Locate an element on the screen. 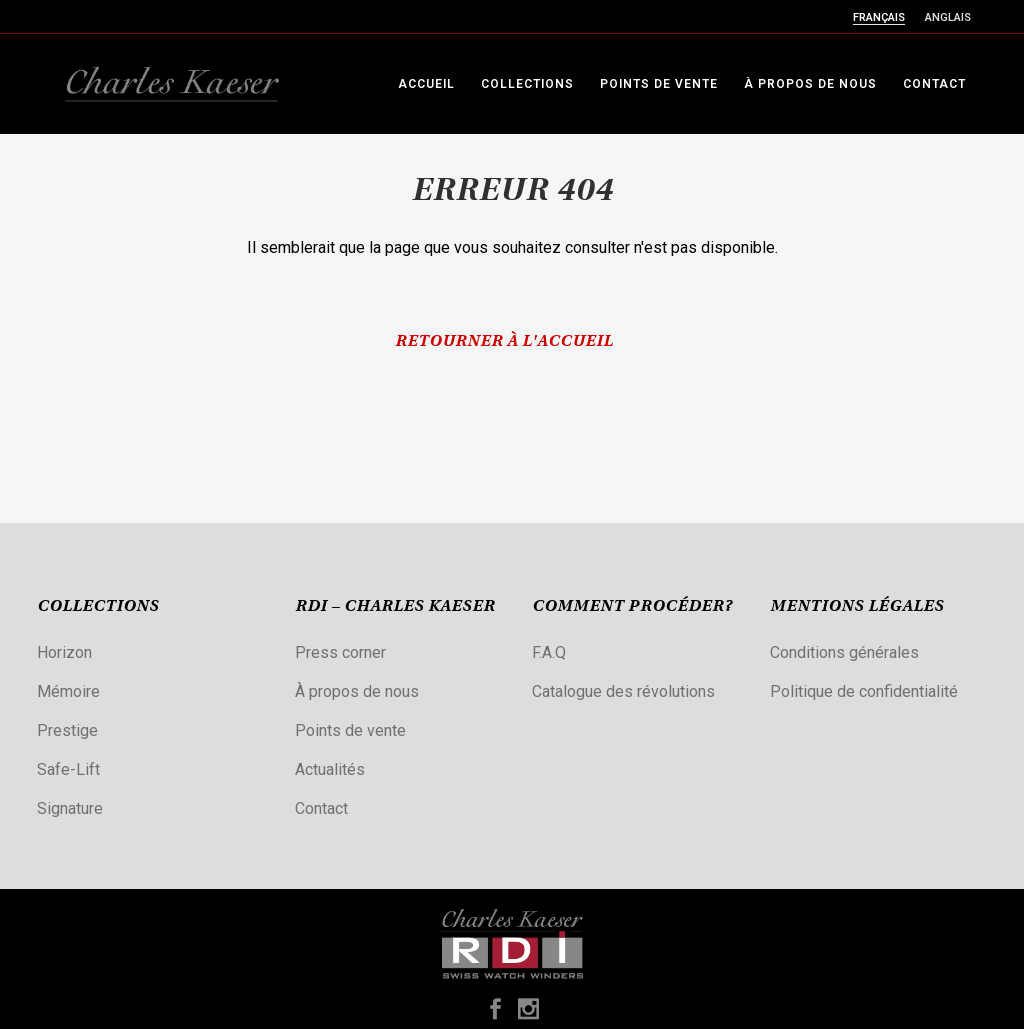 The image size is (1024, 1029). Politique de confidentialité is located at coordinates (864, 691).